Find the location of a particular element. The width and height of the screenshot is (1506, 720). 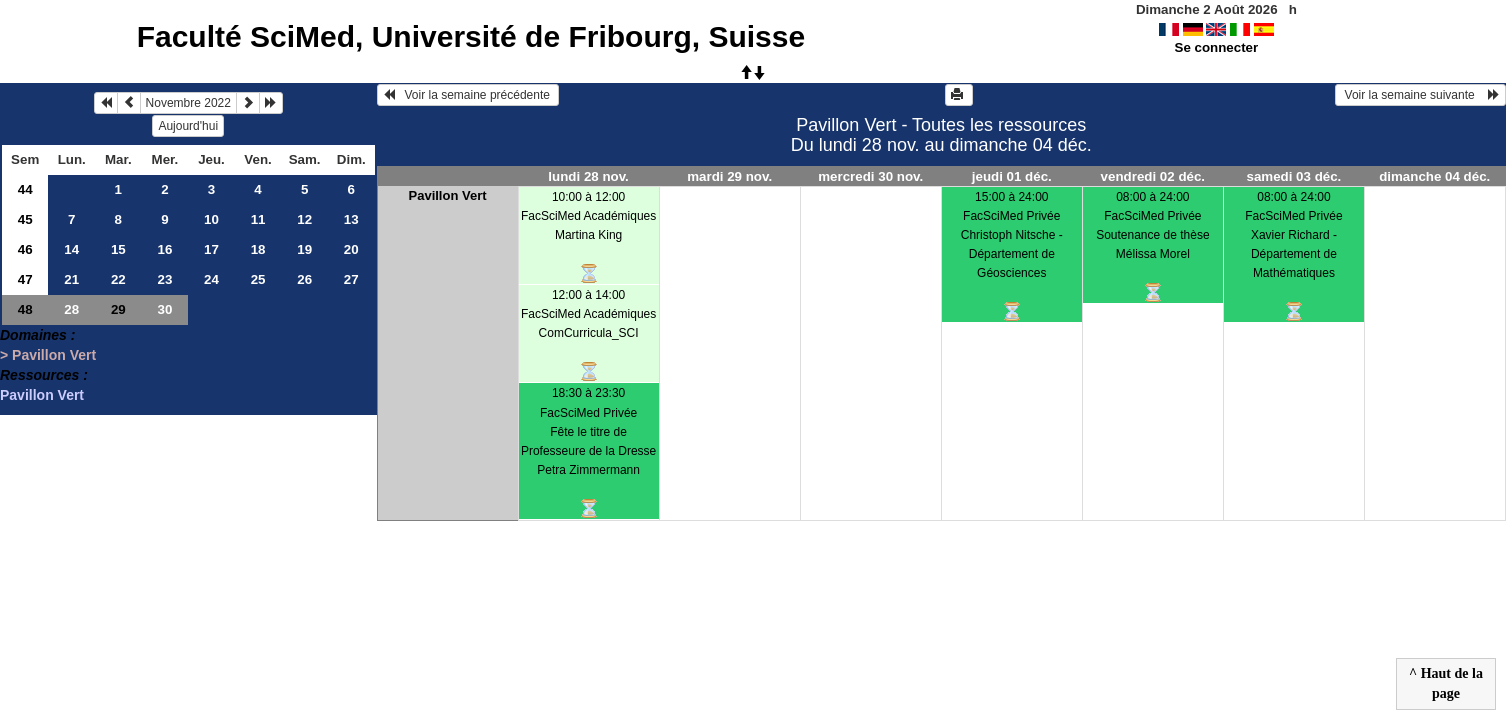

16 is located at coordinates (164, 249).